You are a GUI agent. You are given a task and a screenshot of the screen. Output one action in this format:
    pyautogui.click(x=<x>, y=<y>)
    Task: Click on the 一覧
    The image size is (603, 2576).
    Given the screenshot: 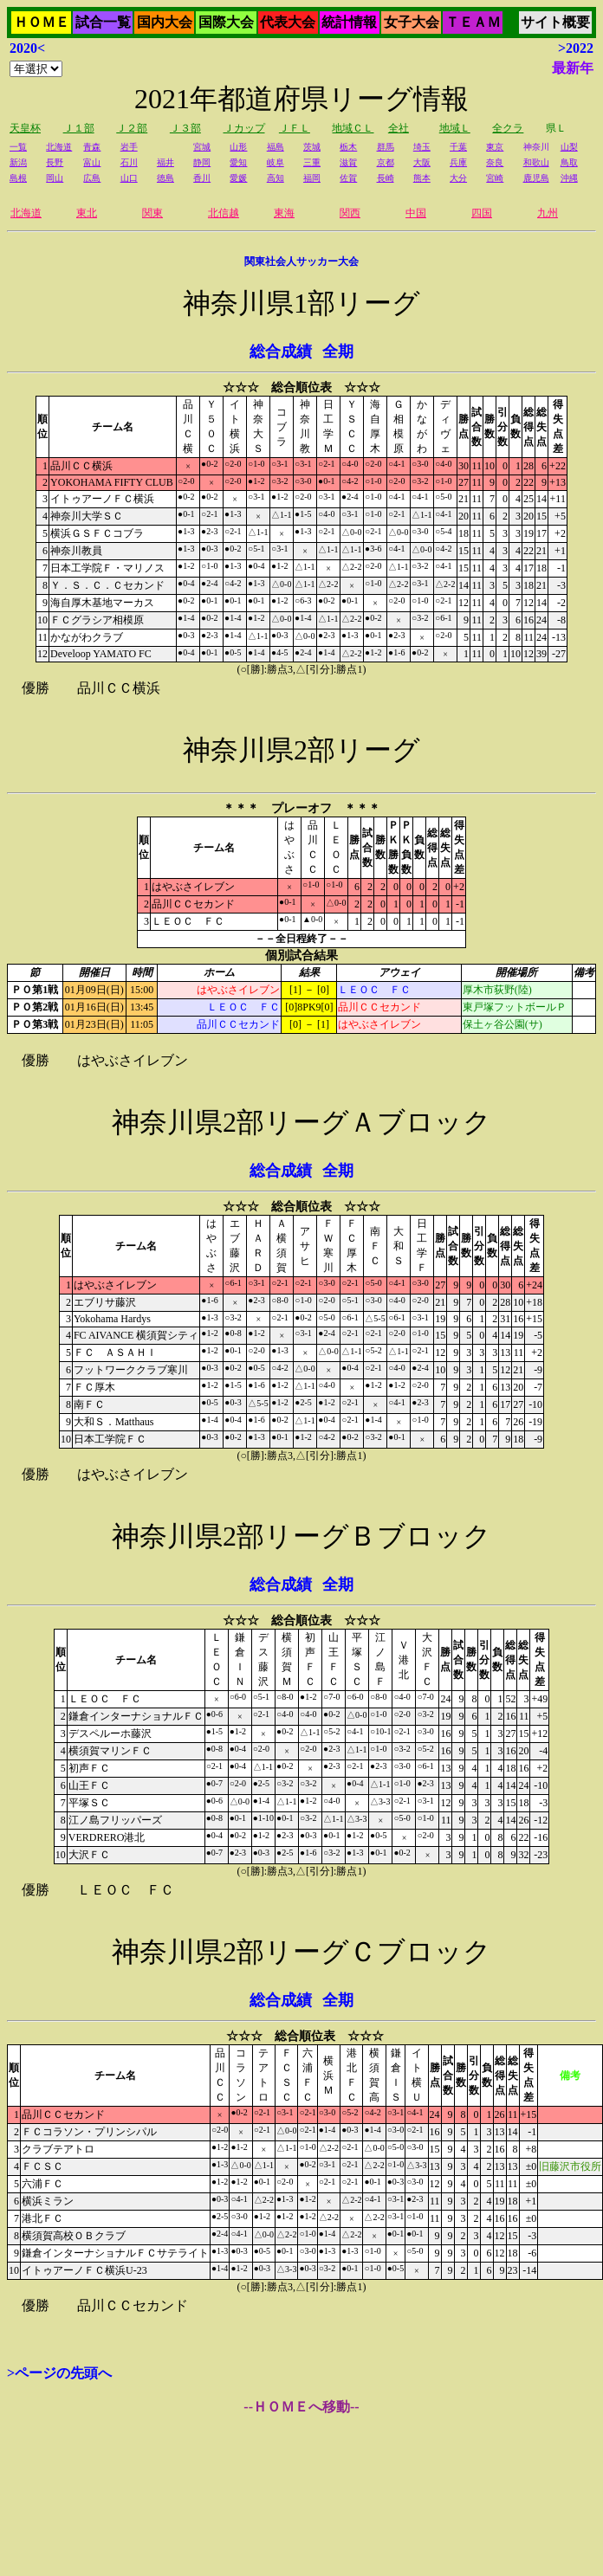 What is the action you would take?
    pyautogui.click(x=18, y=147)
    